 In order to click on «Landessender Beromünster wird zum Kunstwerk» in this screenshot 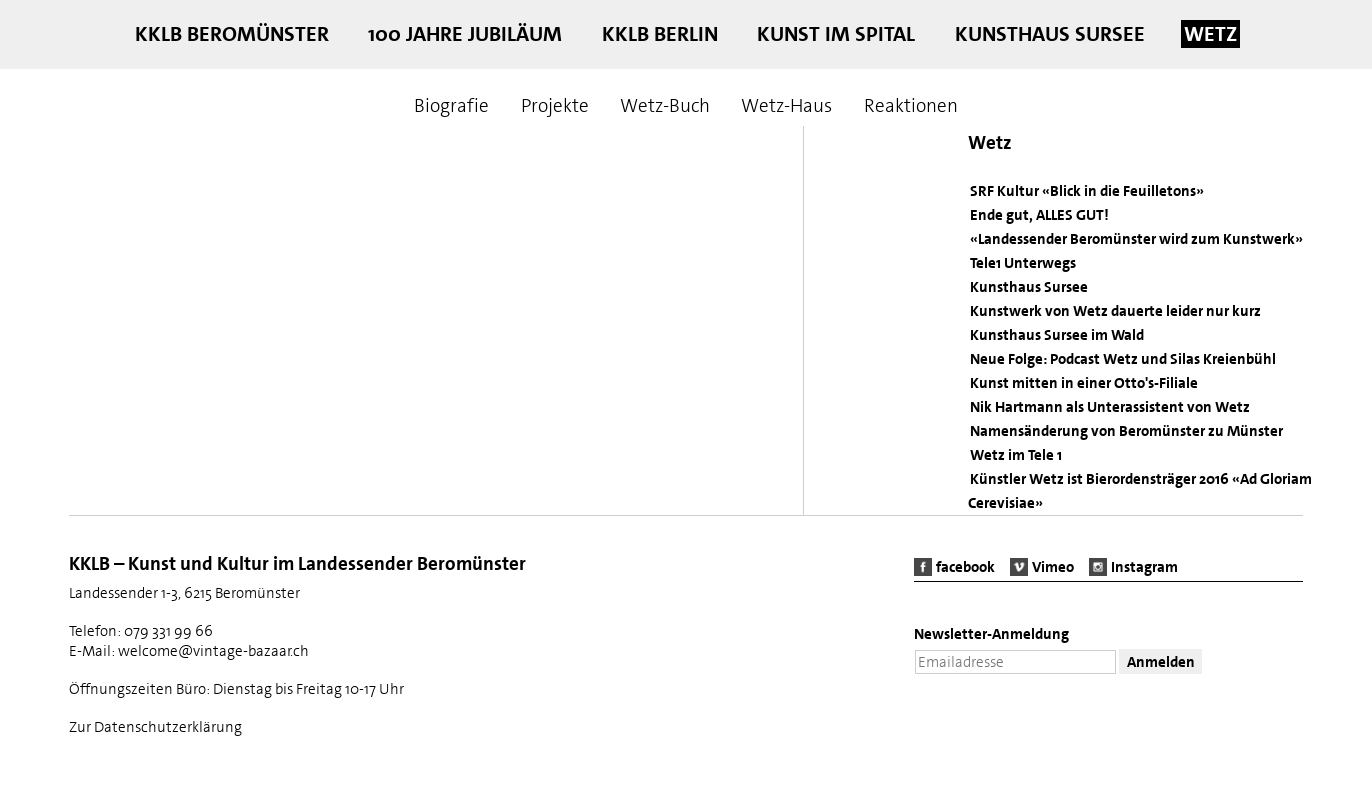, I will do `click(1136, 239)`.